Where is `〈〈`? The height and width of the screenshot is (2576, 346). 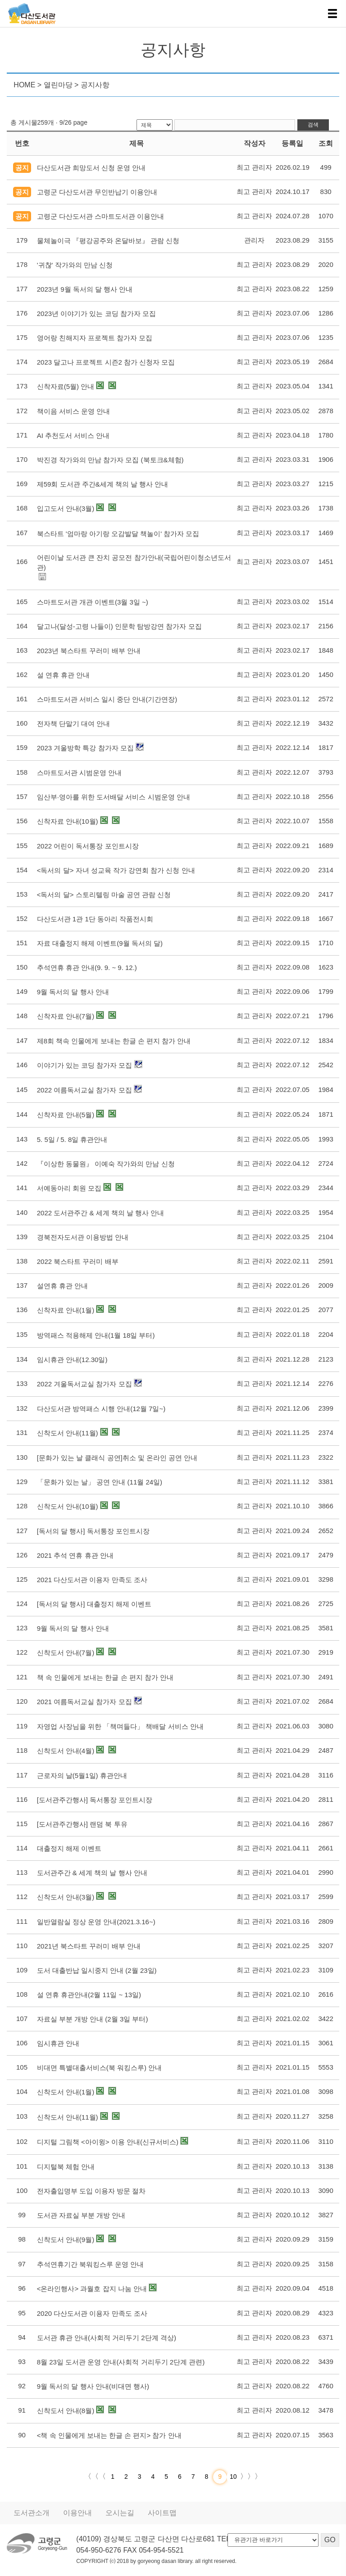
〈〈 is located at coordinates (91, 2477).